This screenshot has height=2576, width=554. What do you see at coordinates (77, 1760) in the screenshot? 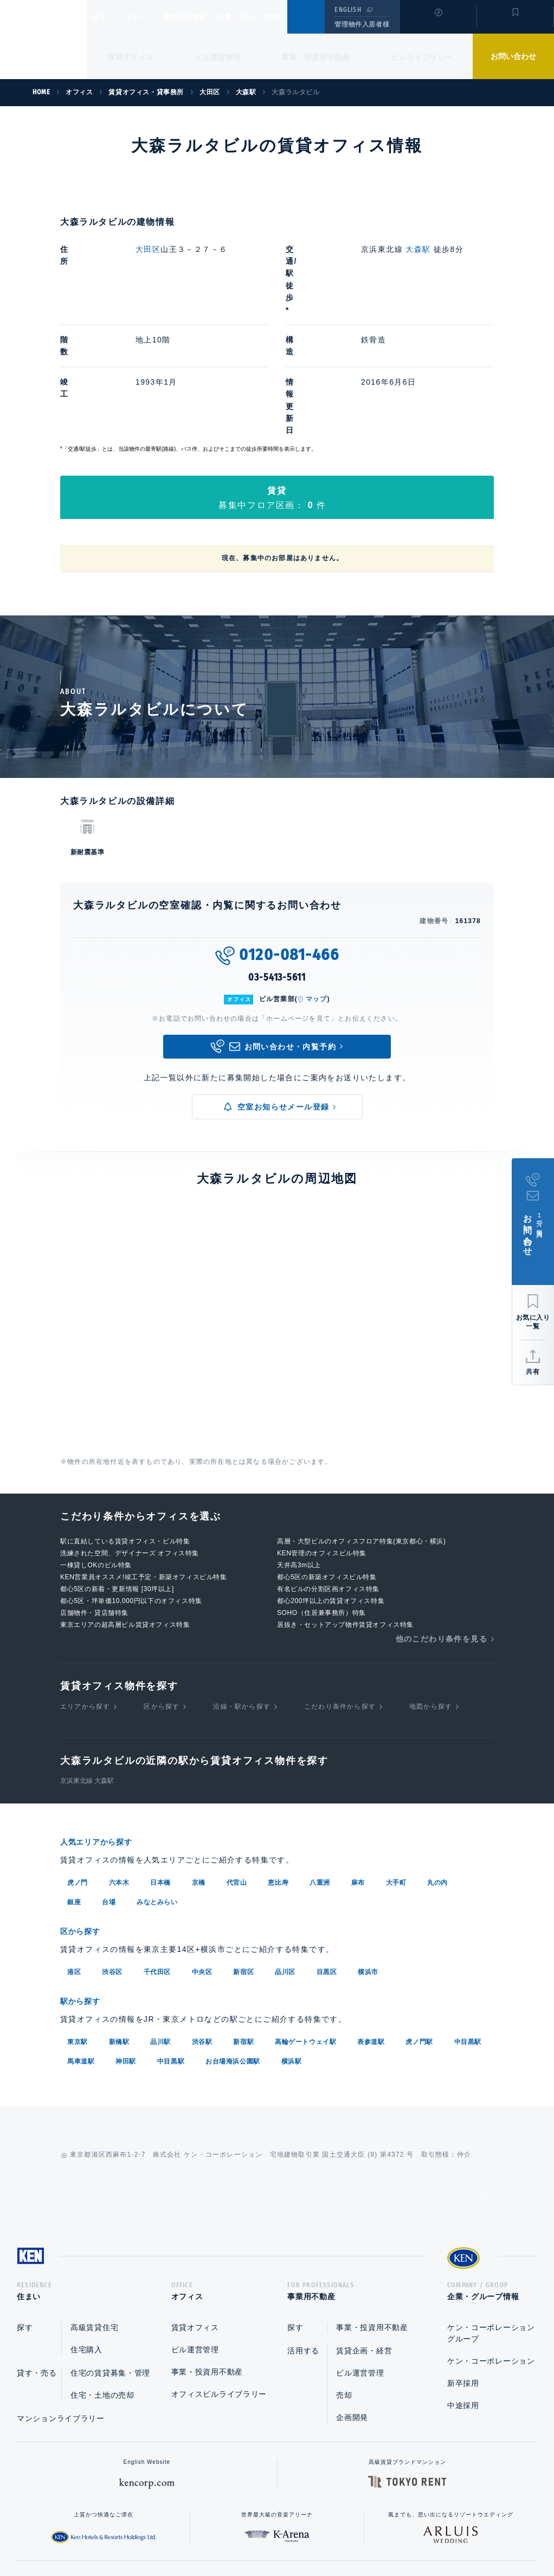
I see `虎ノ門` at bounding box center [77, 1760].